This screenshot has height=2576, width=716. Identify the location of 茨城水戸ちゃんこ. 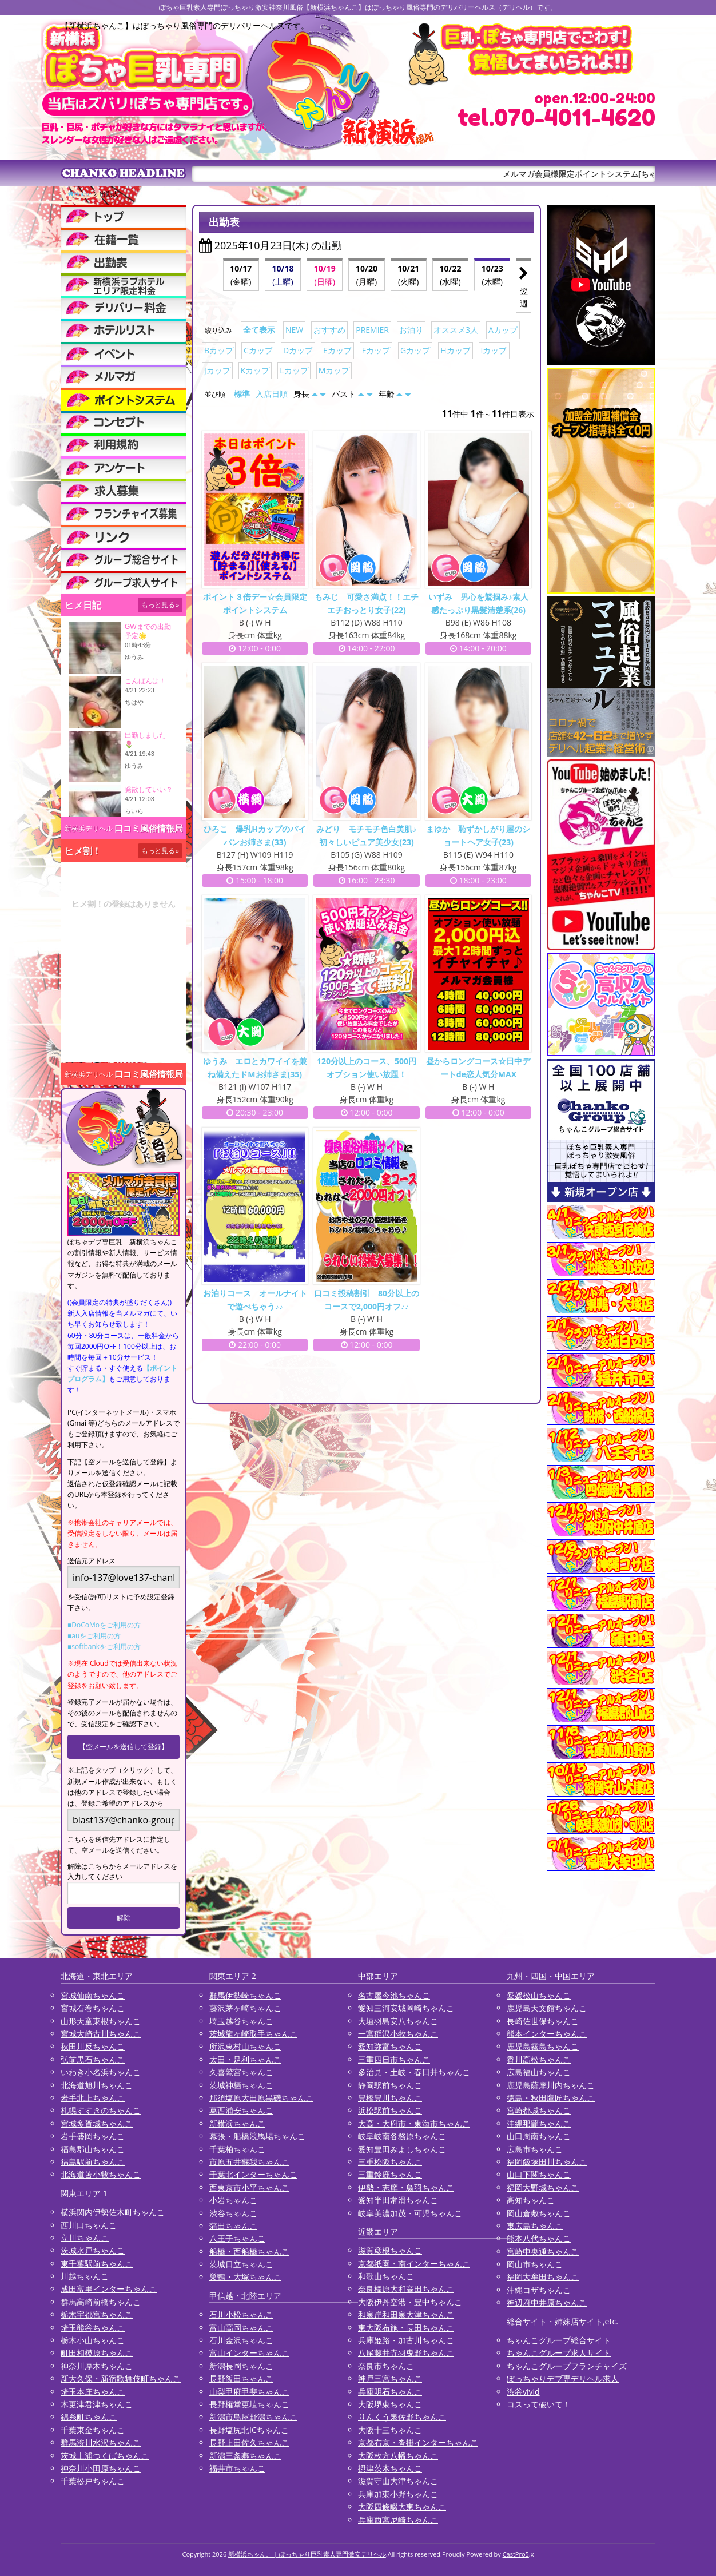
(93, 2250).